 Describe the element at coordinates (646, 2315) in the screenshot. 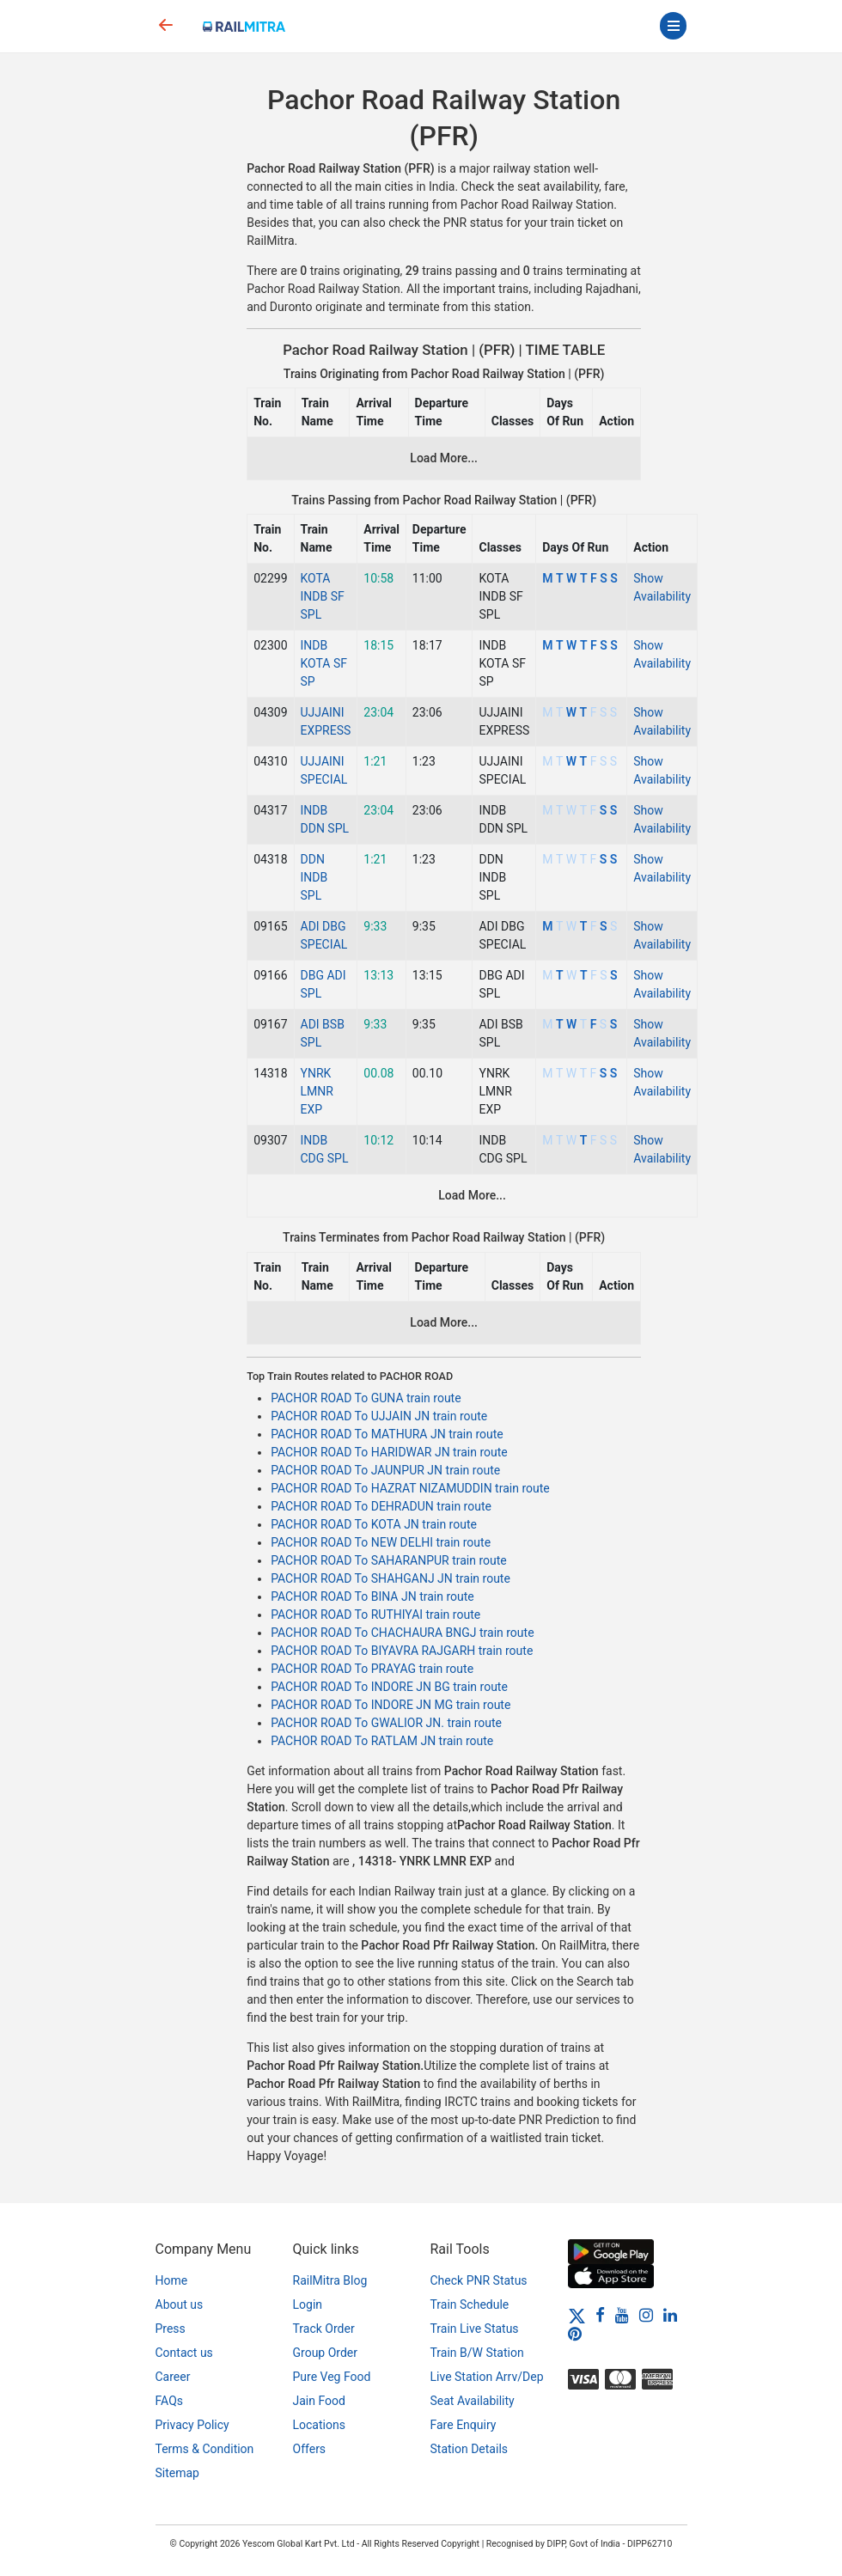

I see `[Instagram]` at that location.